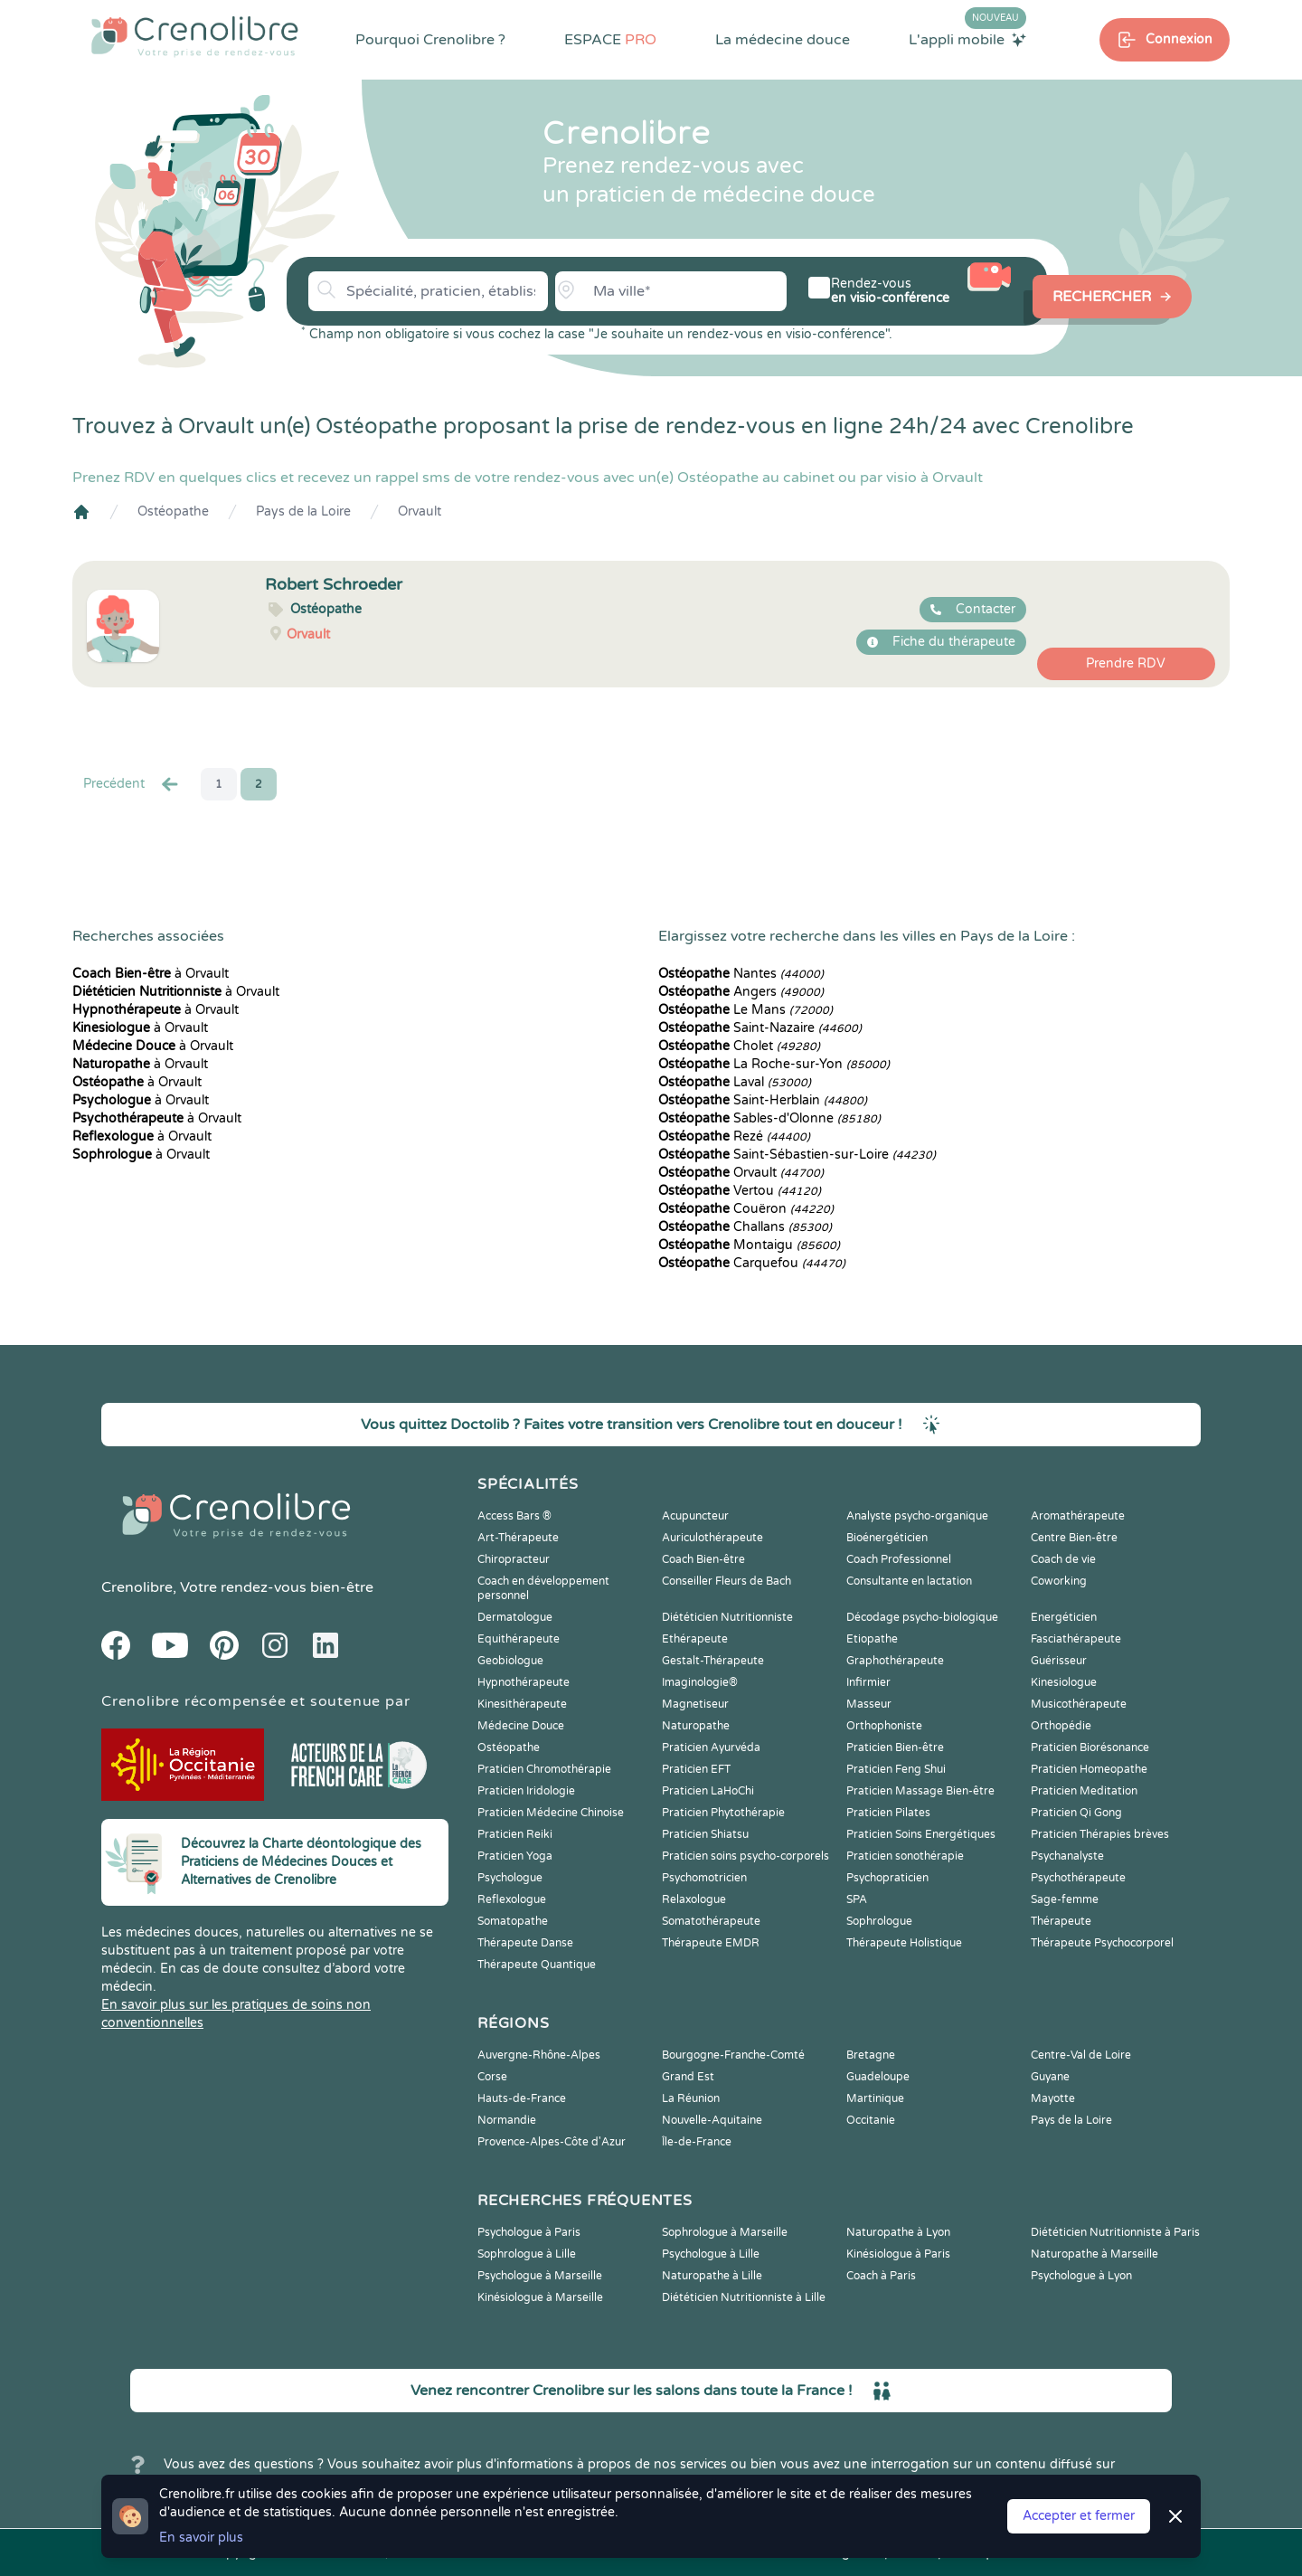 The width and height of the screenshot is (1302, 2576). Describe the element at coordinates (712, 1537) in the screenshot. I see `Auriculothérapeute` at that location.